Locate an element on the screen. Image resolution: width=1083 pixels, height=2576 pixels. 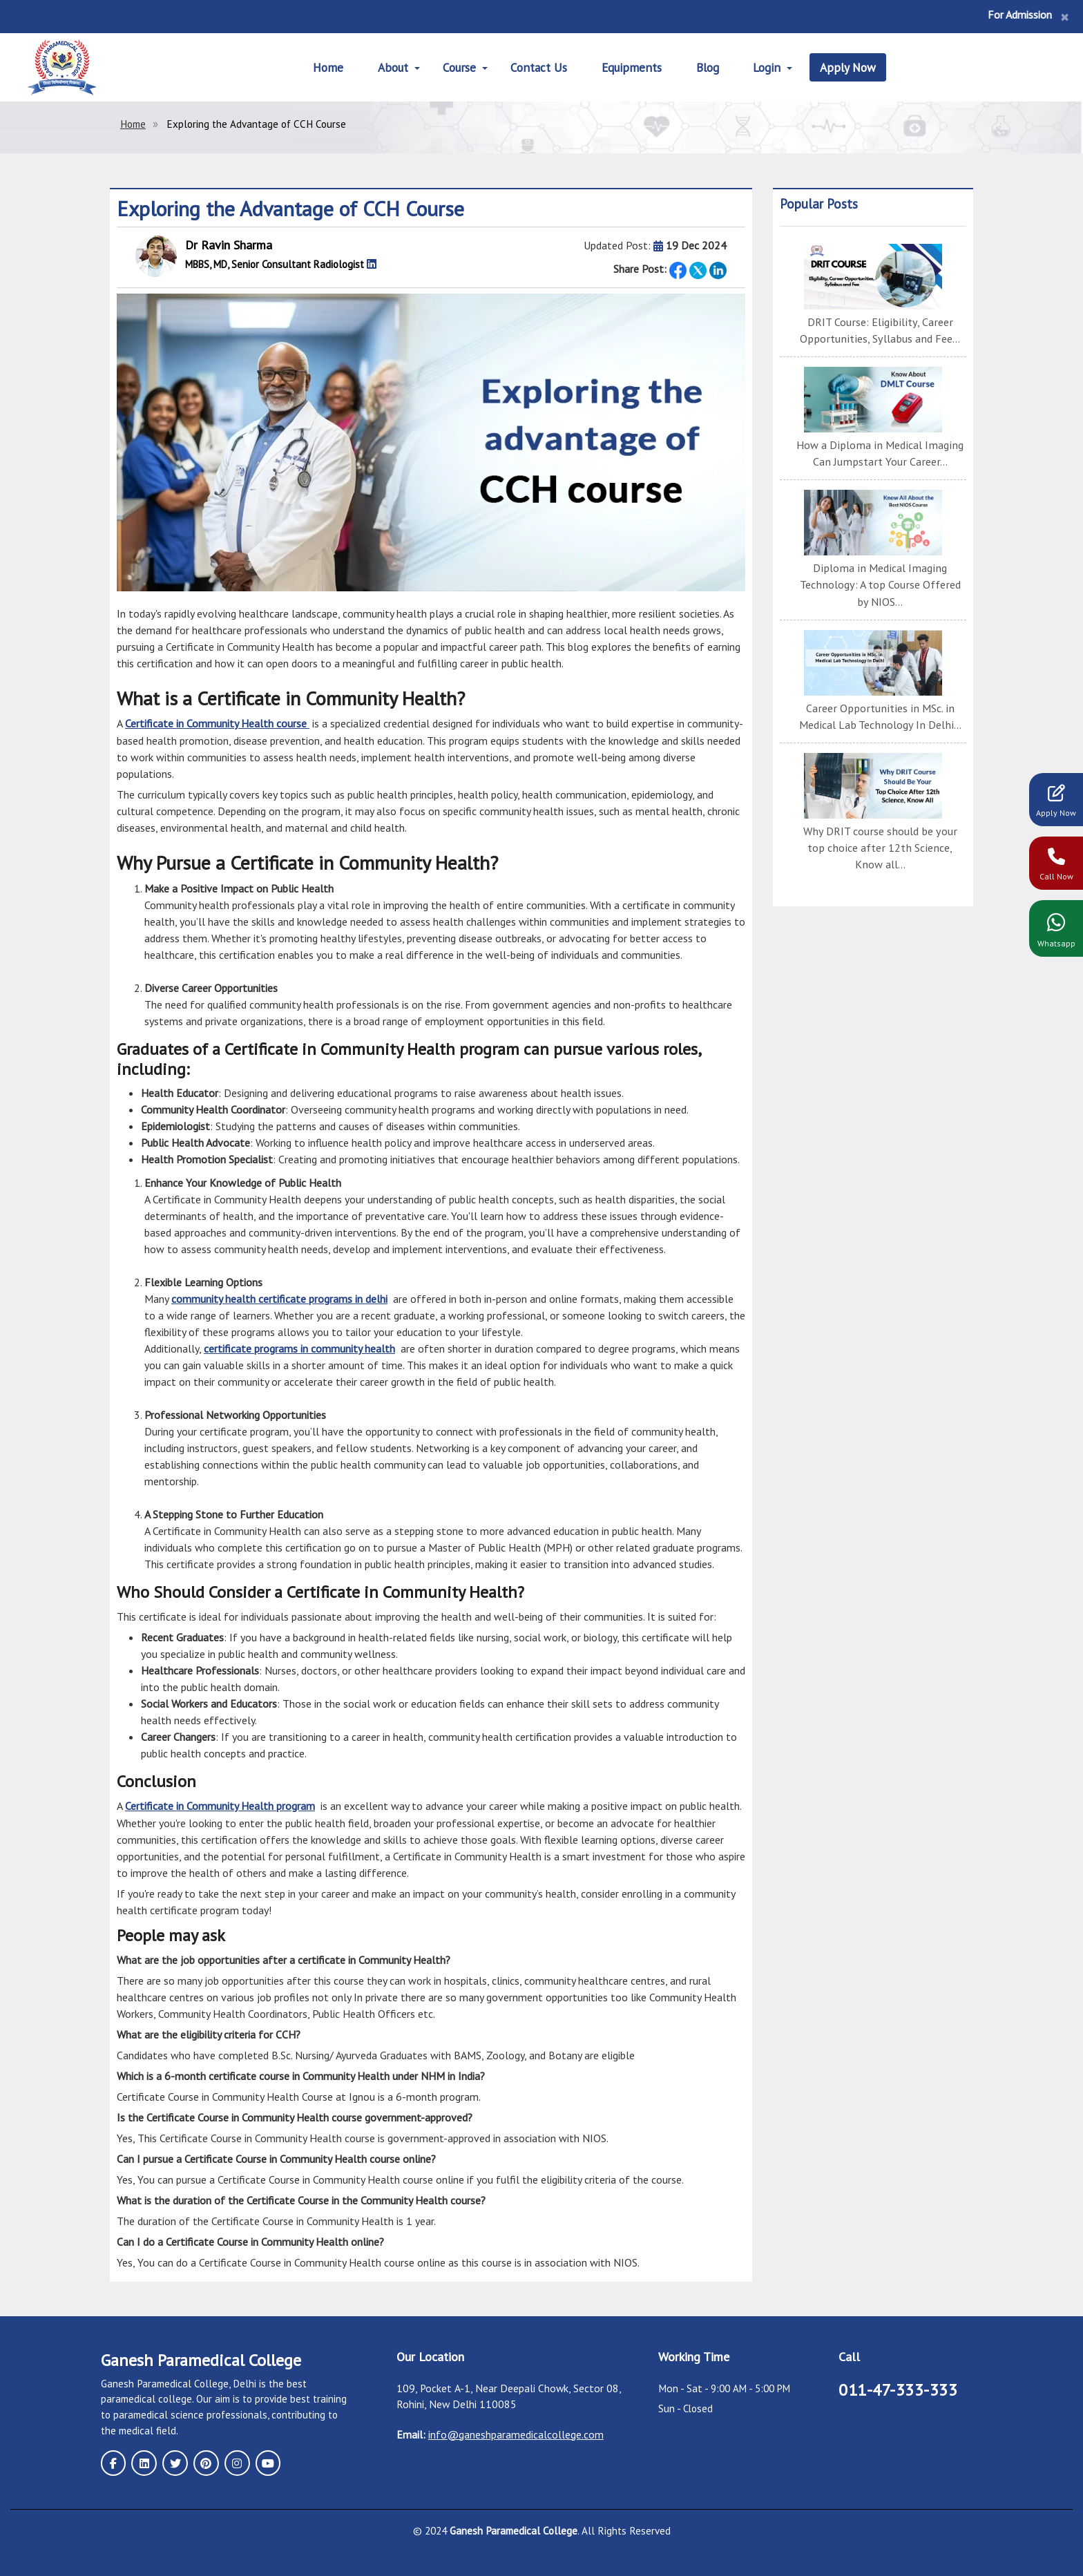
certificate programs in community health is located at coordinates (299, 1348).